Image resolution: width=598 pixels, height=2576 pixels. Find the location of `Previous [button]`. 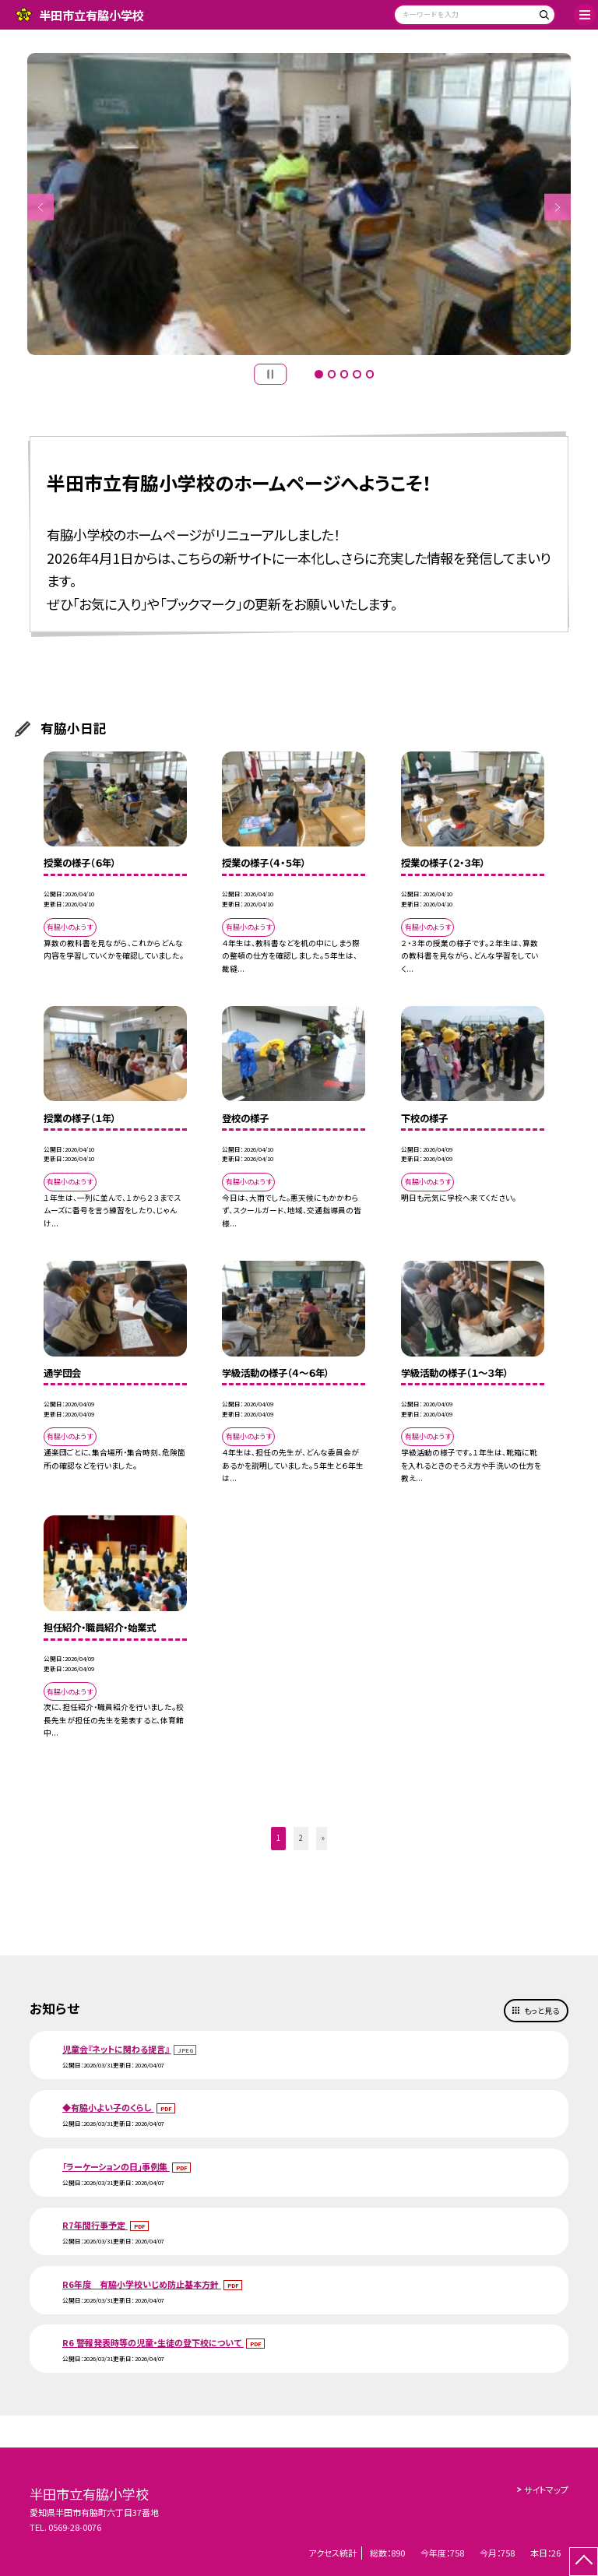

Previous [button] is located at coordinates (41, 207).